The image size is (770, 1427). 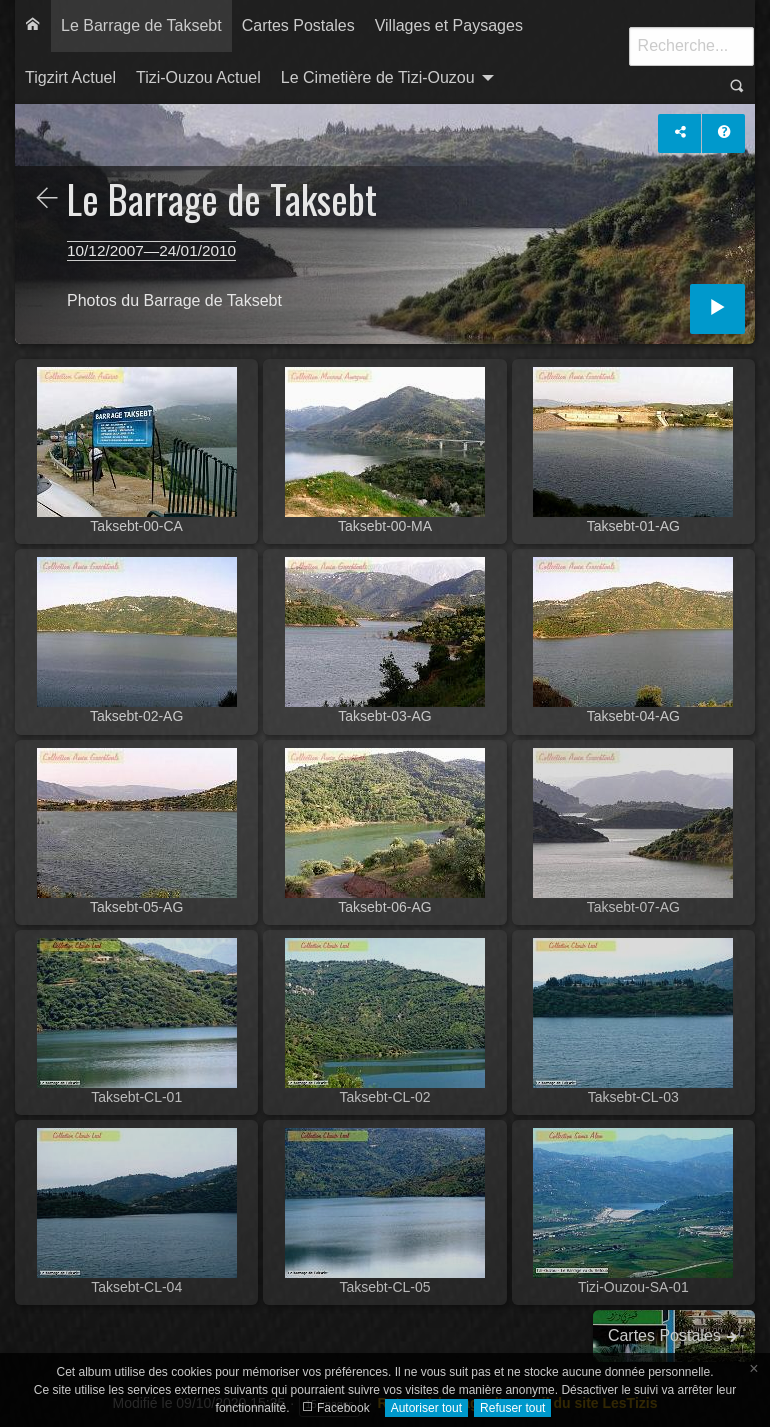 I want to click on Autoriser tout, so click(x=426, y=1408).